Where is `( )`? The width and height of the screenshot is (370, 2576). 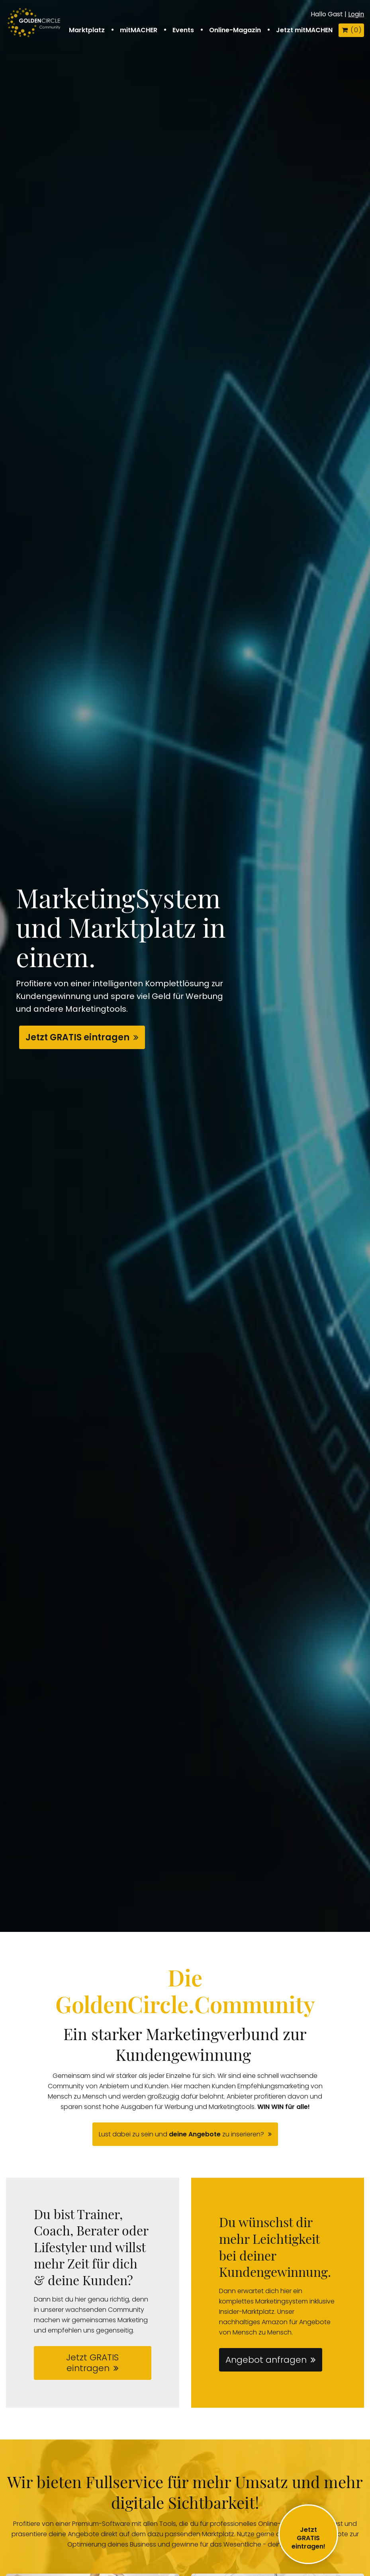 ( ) is located at coordinates (351, 30).